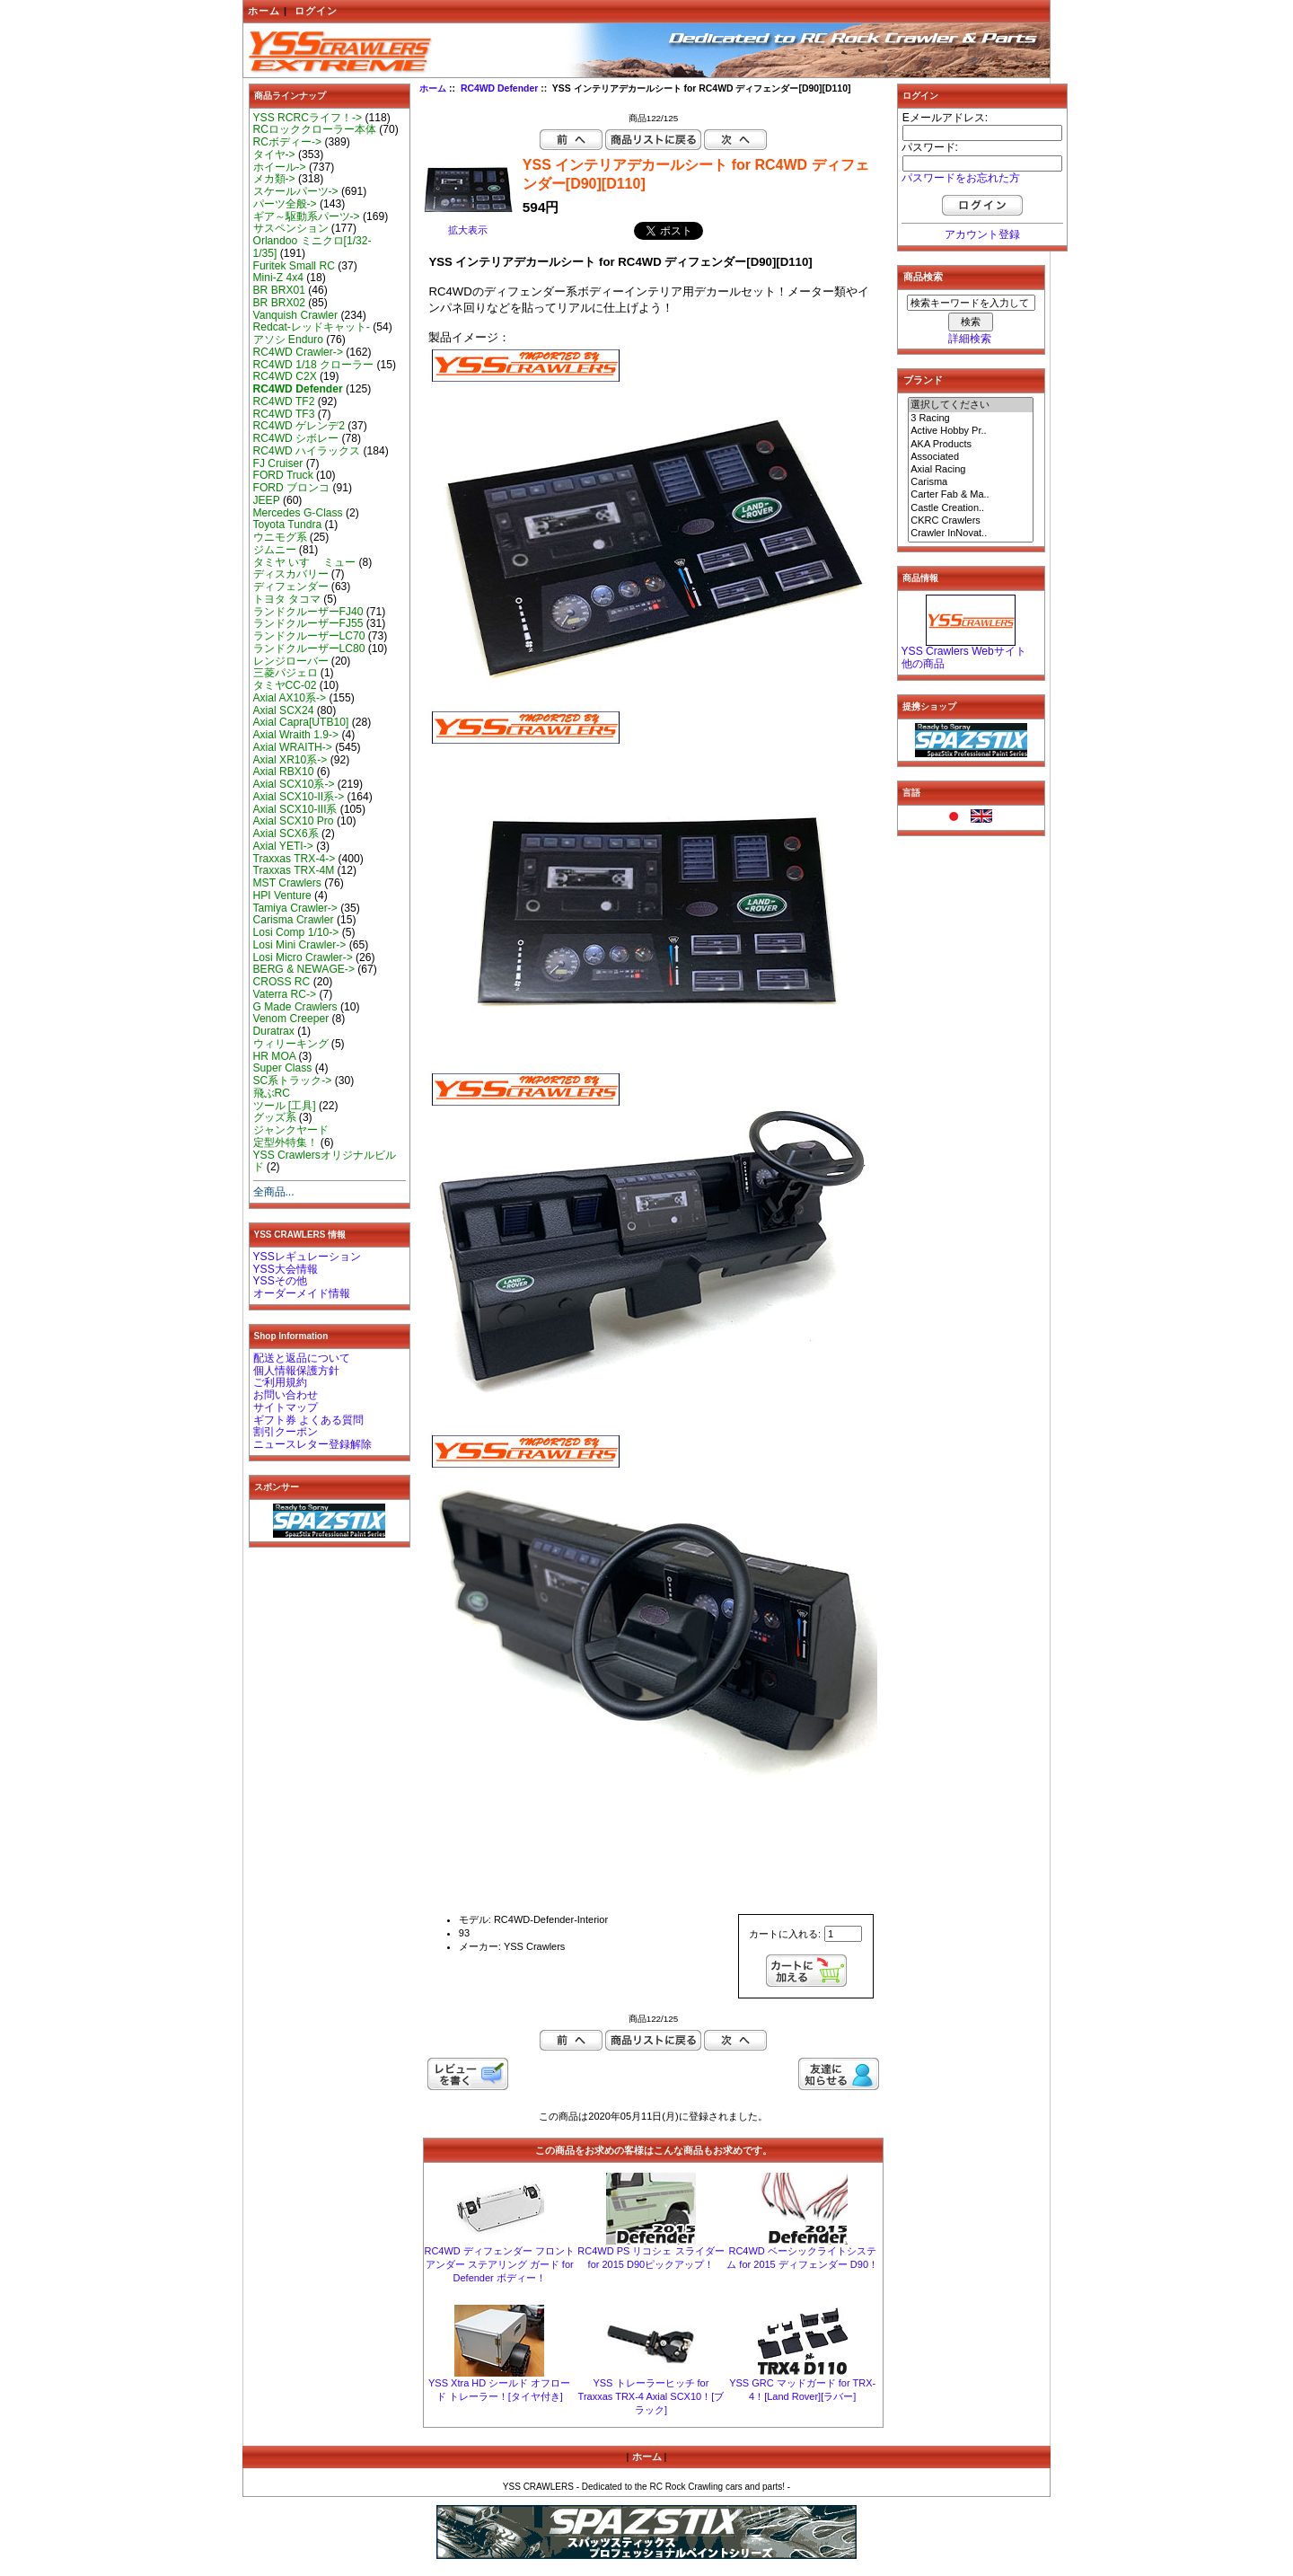  I want to click on FJ Cruiser, so click(278, 463).